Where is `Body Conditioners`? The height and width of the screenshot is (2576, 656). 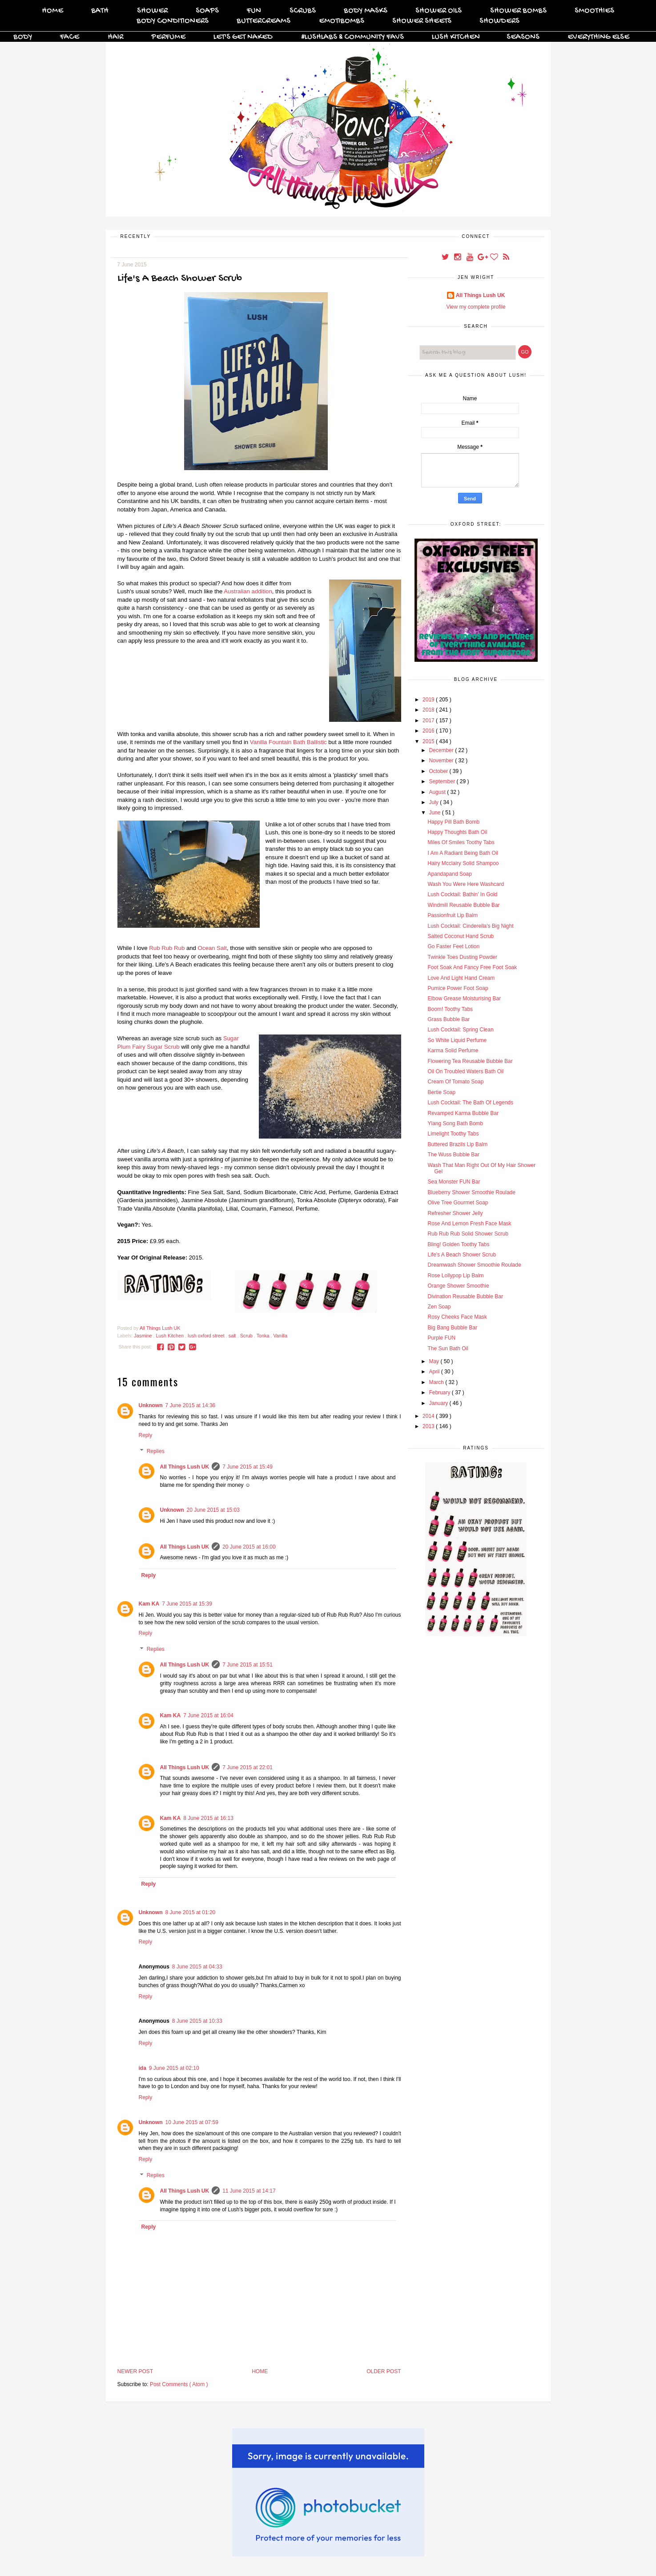 Body Conditioners is located at coordinates (173, 21).